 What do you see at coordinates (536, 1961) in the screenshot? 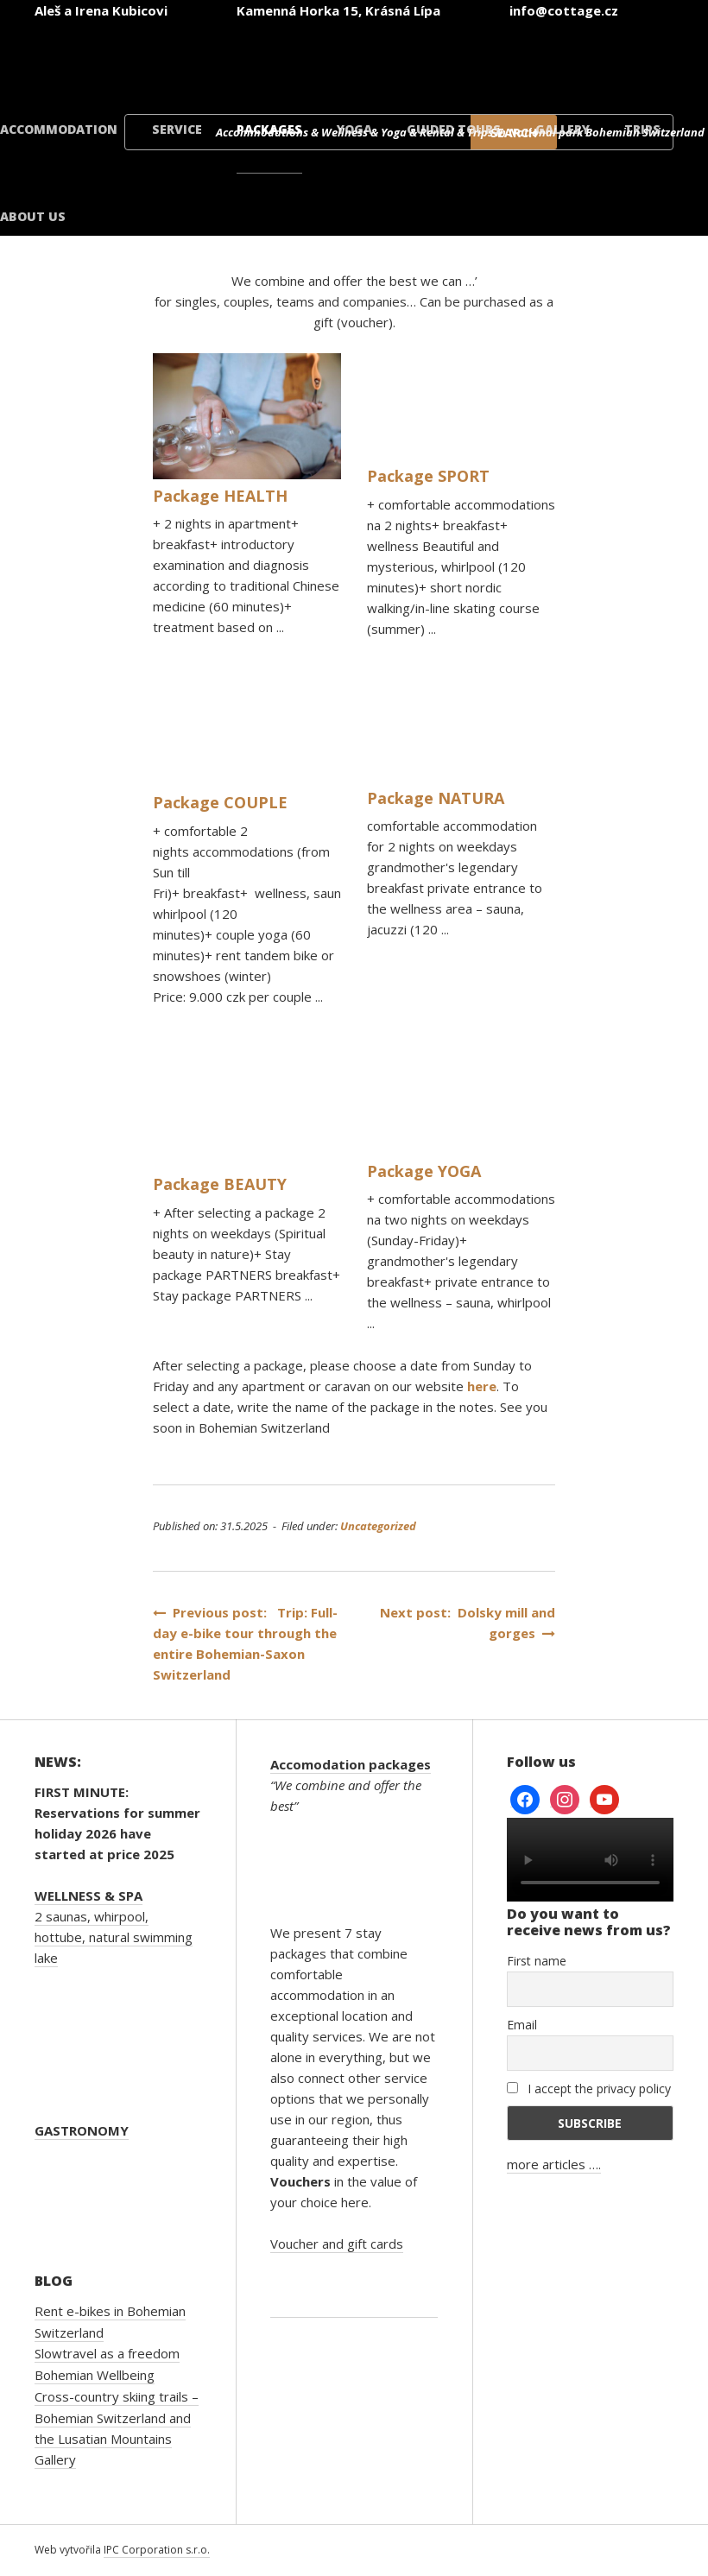
I see `First name` at bounding box center [536, 1961].